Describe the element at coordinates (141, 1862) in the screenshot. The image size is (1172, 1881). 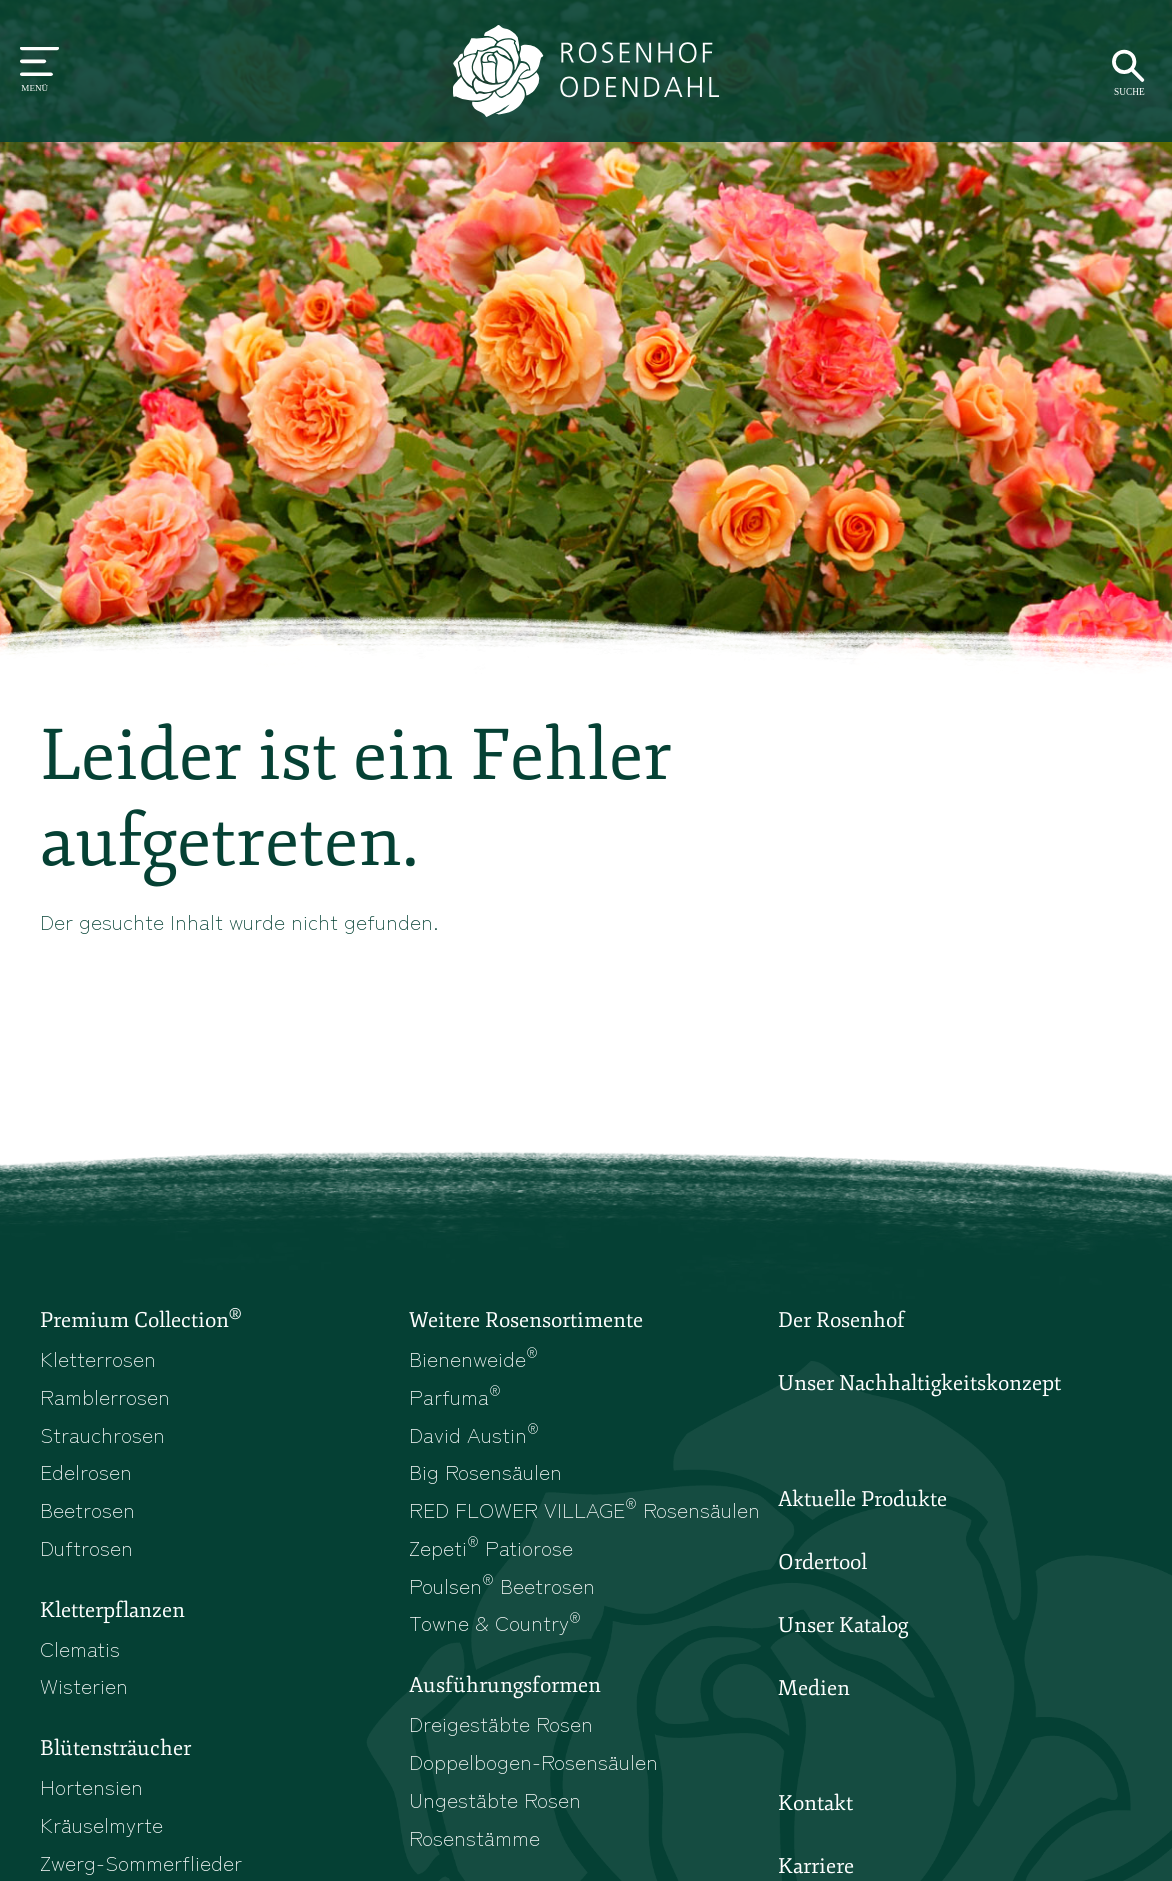
I see `Zwerg-Sommerflieder` at that location.